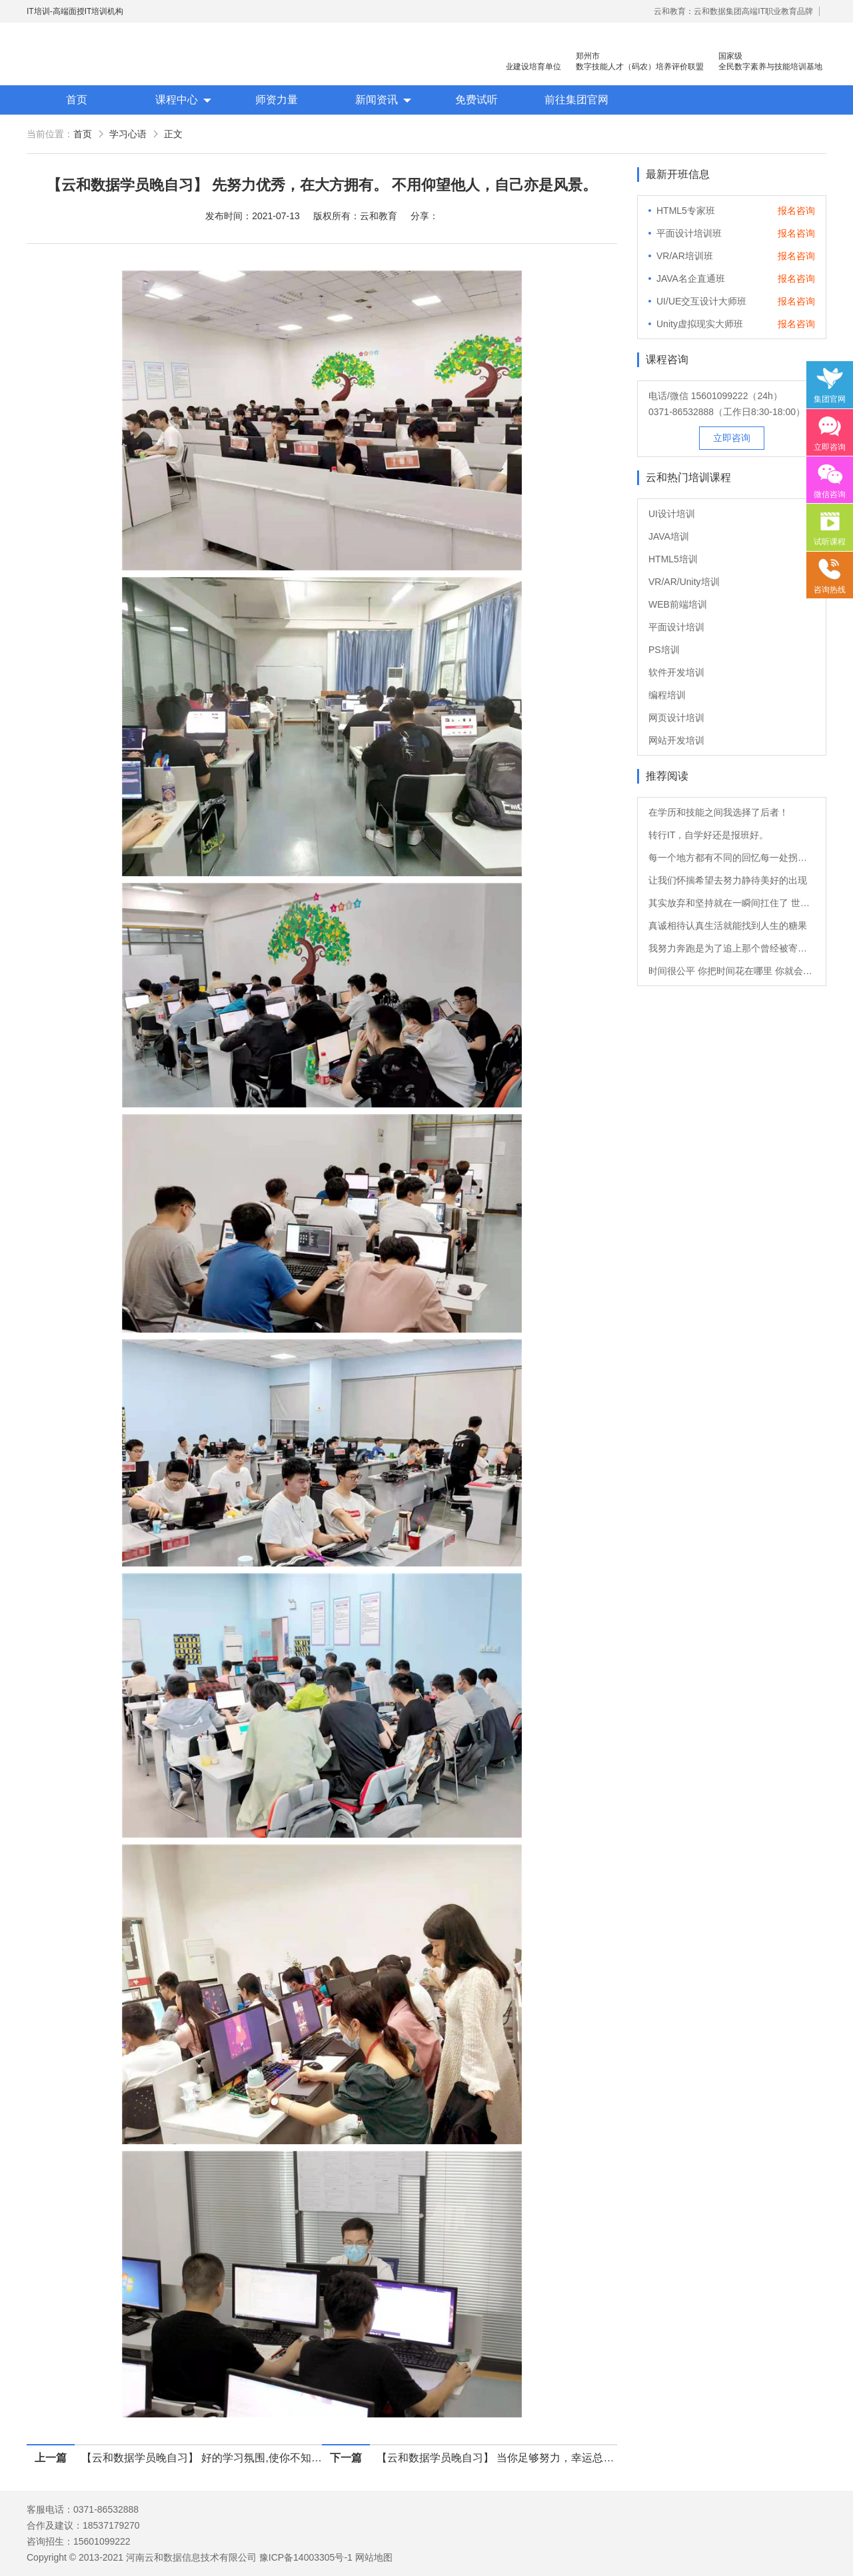 The width and height of the screenshot is (853, 2576). I want to click on 平面设计培训, so click(676, 627).